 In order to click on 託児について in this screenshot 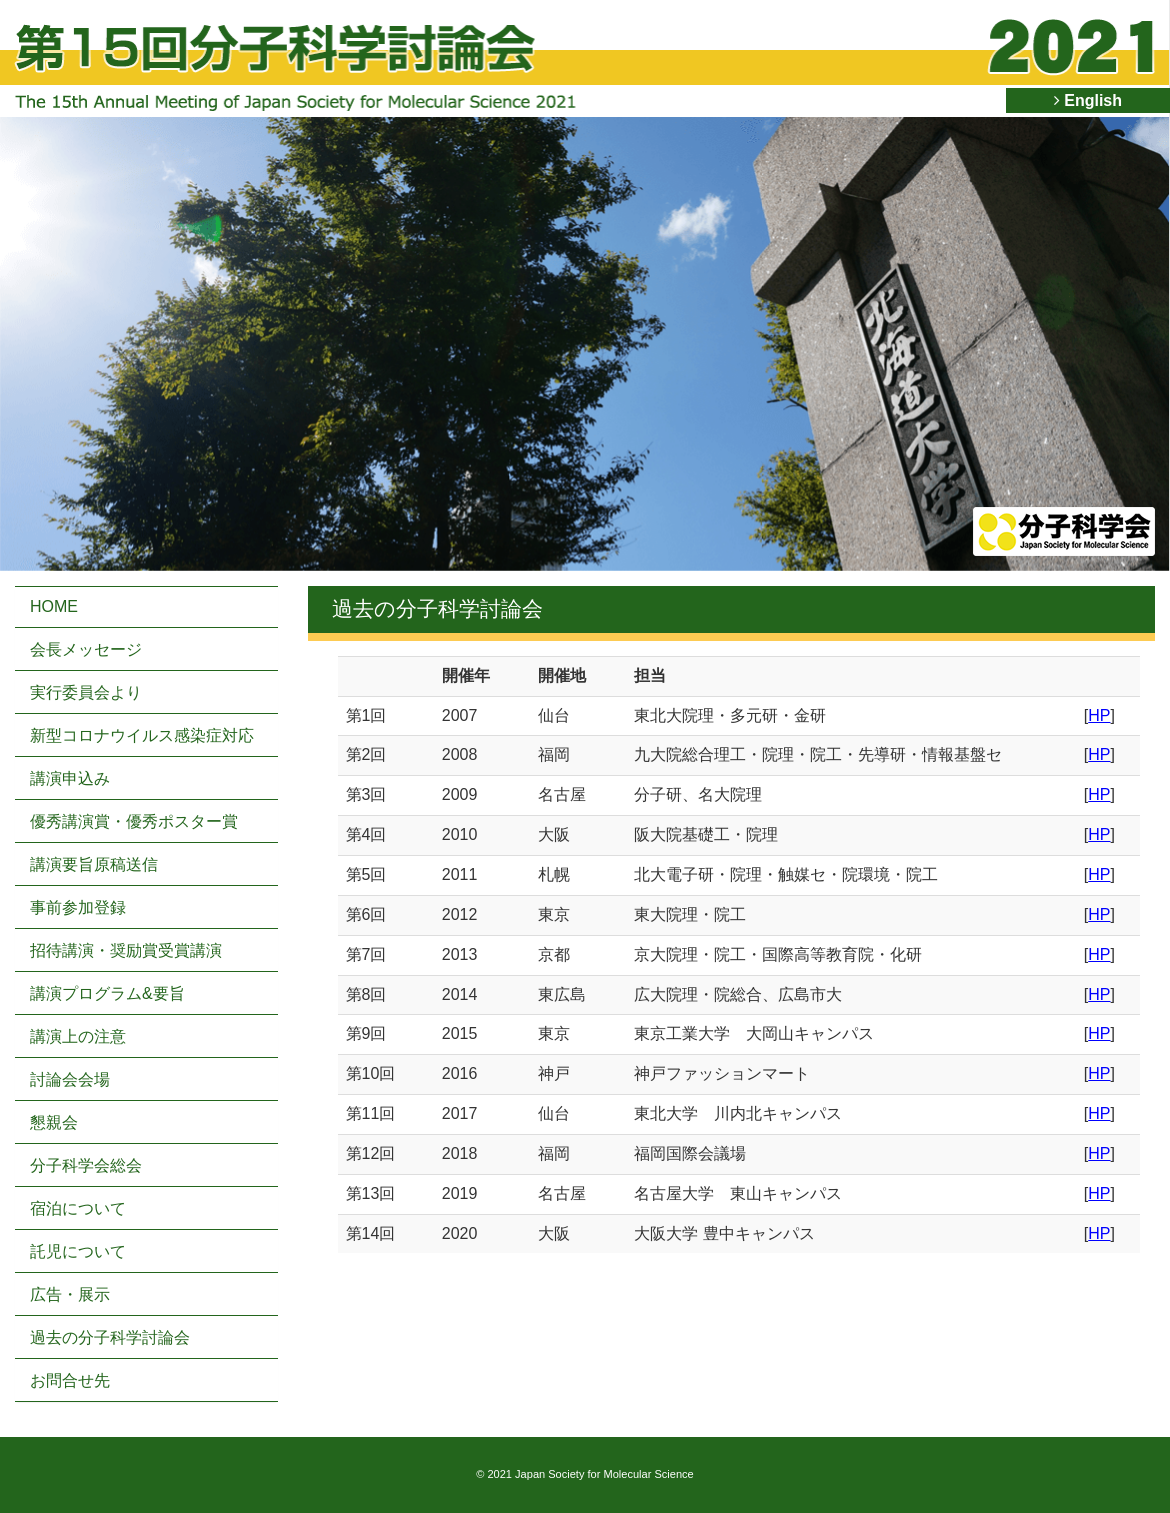, I will do `click(78, 1251)`.